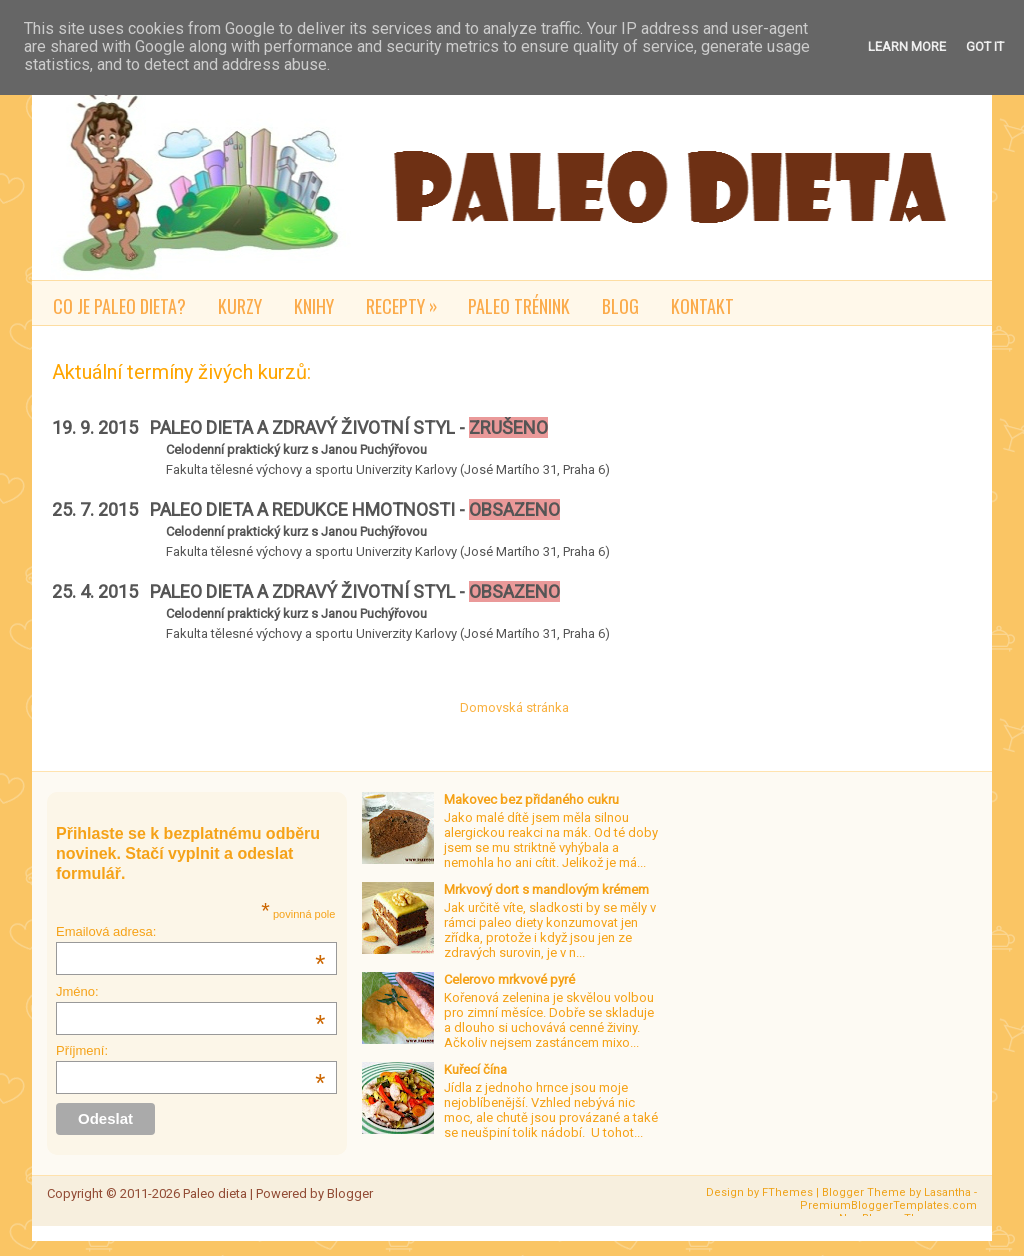  Describe the element at coordinates (519, 306) in the screenshot. I see `Paleo trénink` at that location.